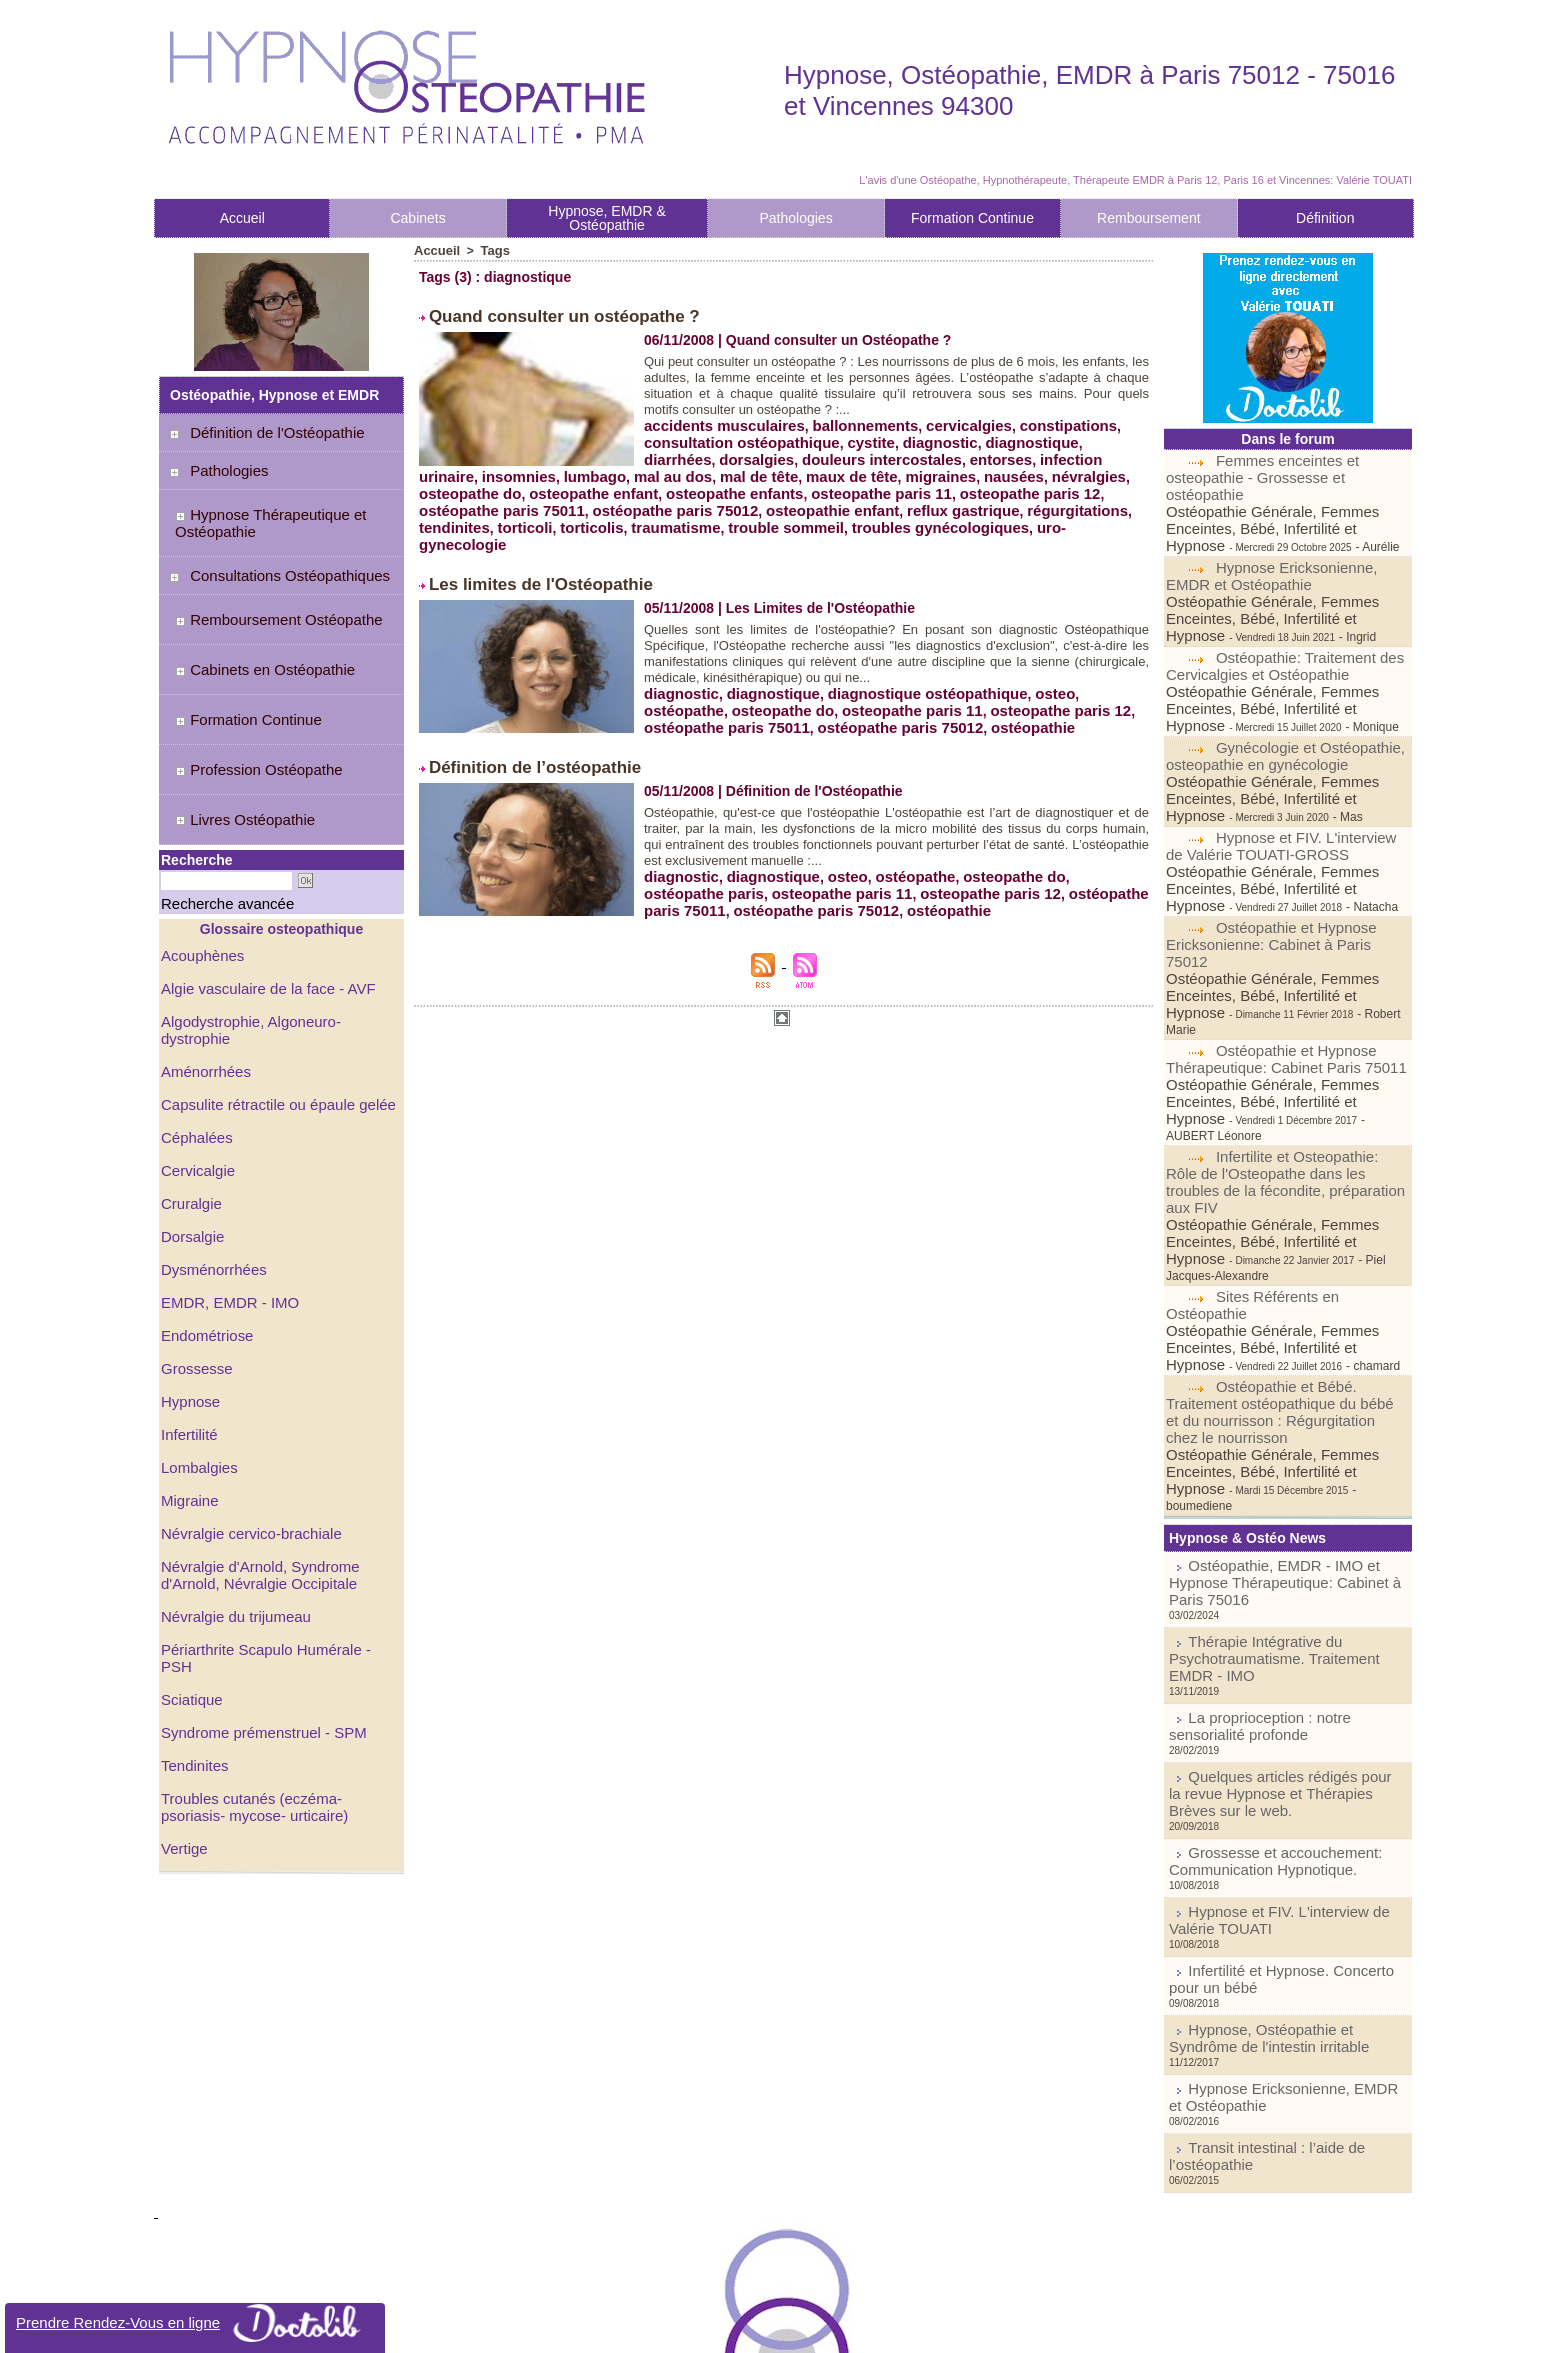  What do you see at coordinates (1280, 1371) in the screenshot?
I see `Ostéopathie, EMDR - IMO et Hypnose Thérapeutique: Cabinet à Paris 75016` at bounding box center [1280, 1371].